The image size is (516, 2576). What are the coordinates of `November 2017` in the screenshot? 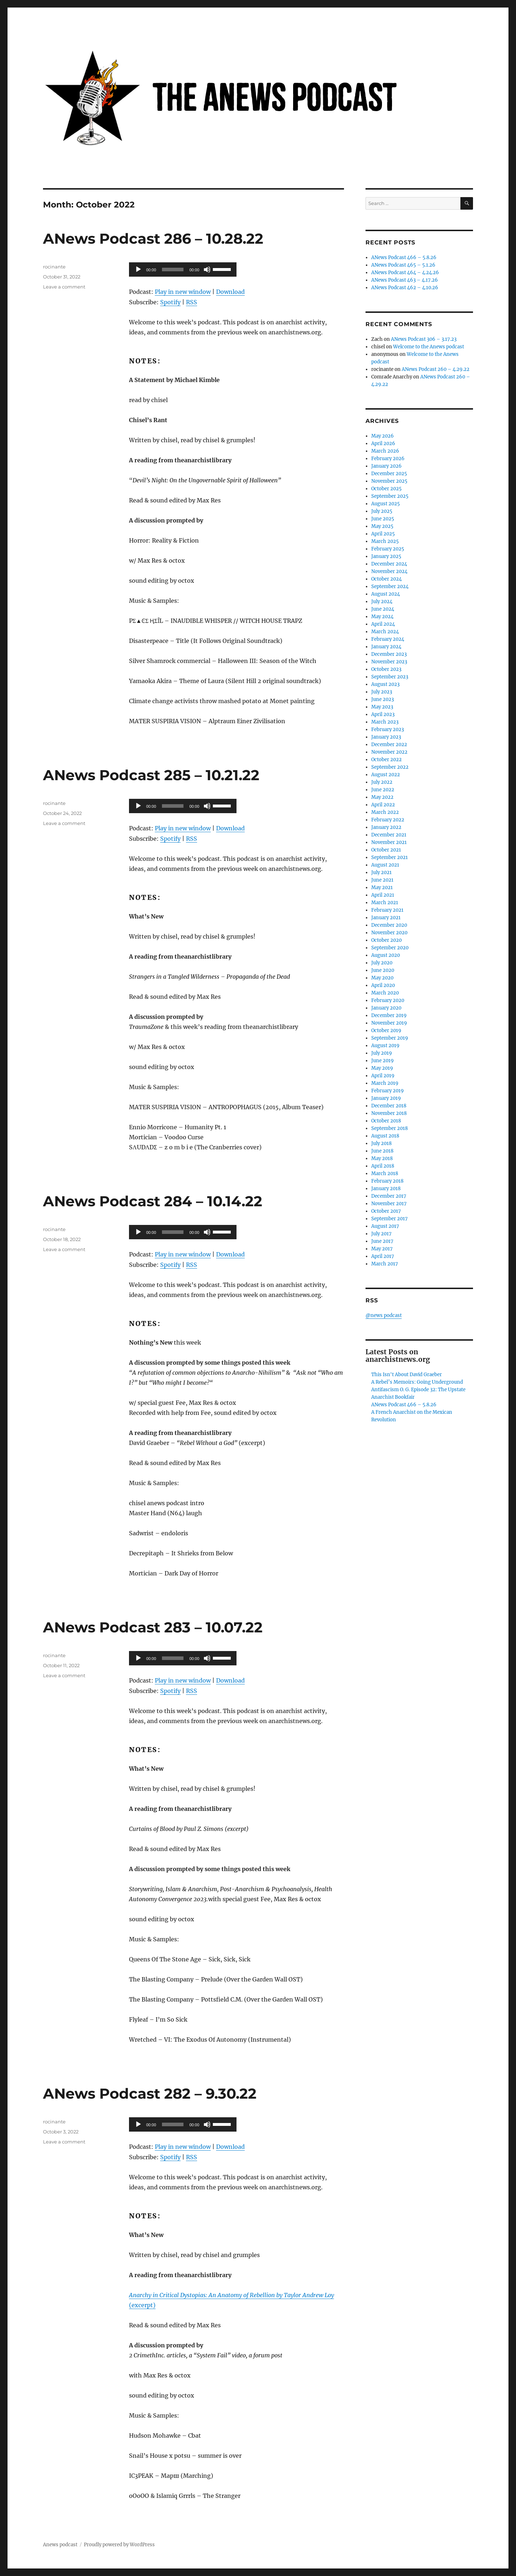 It's located at (389, 1204).